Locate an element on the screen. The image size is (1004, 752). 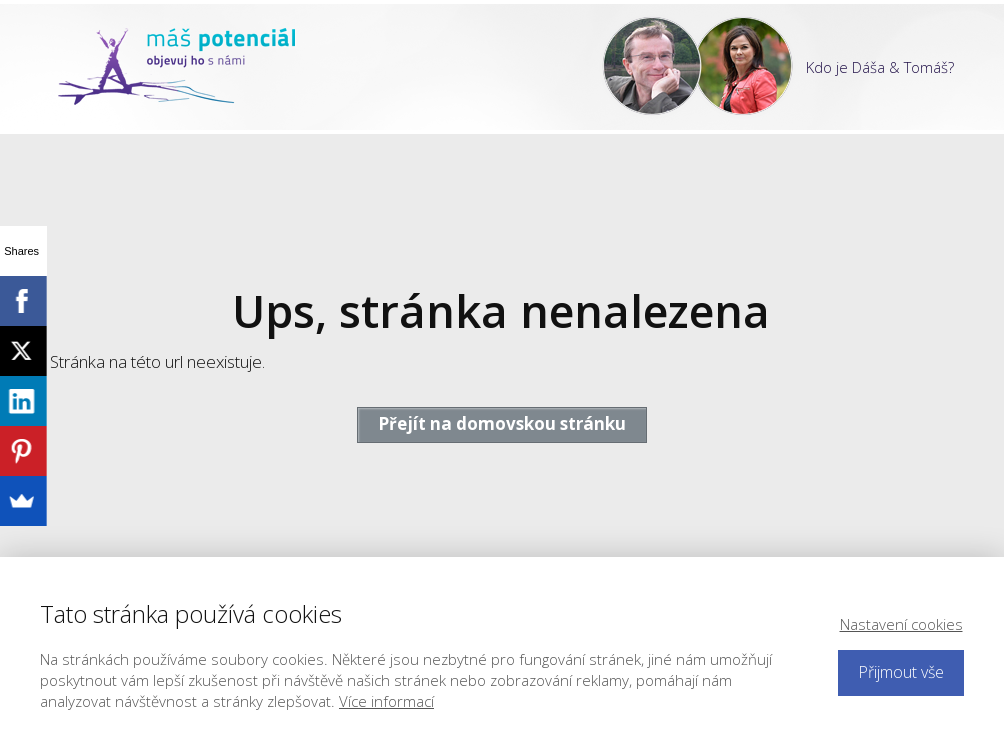
Nastavení cookies is located at coordinates (901, 624).